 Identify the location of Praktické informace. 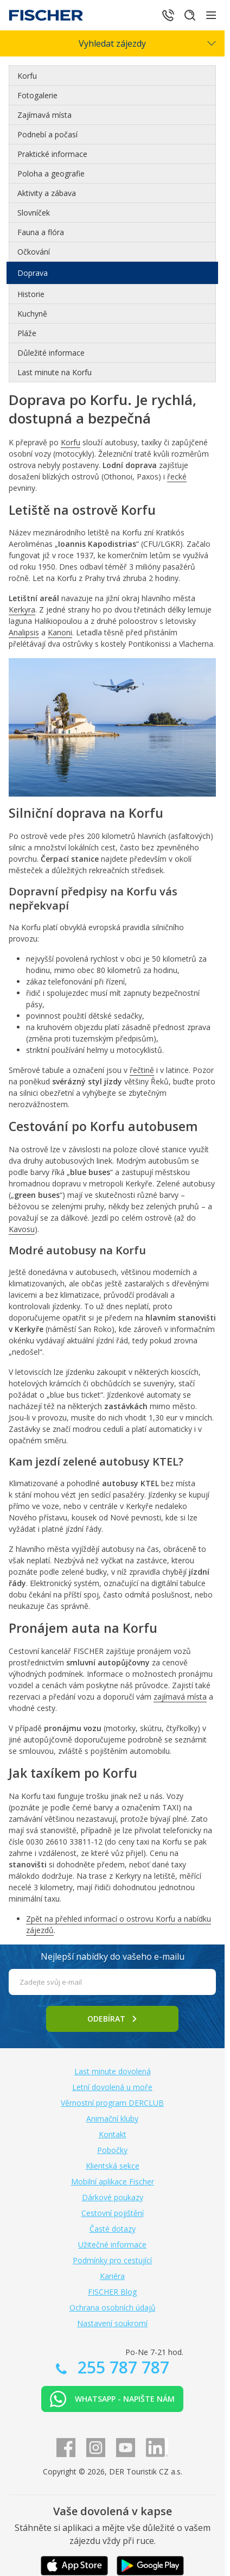
(52, 154).